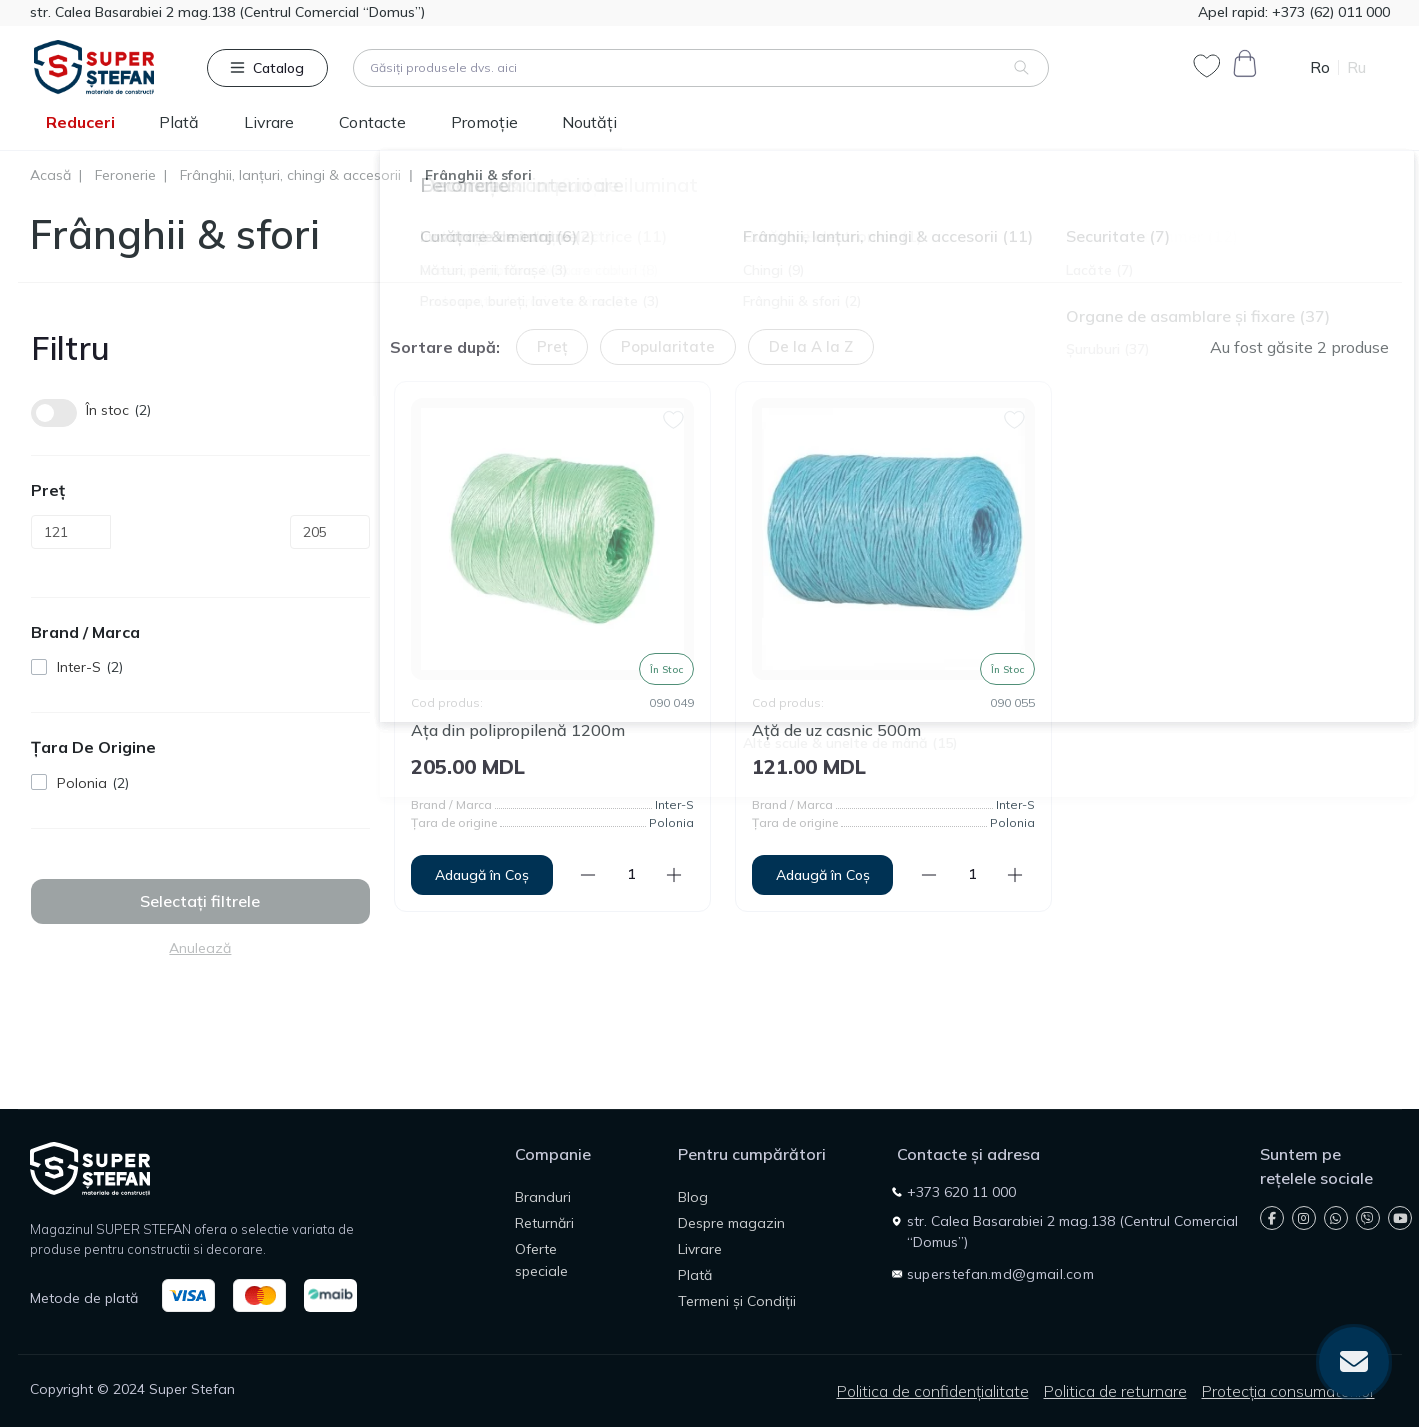 This screenshot has height=1427, width=1419. Describe the element at coordinates (1288, 1391) in the screenshot. I see `Protecția consumatorilor` at that location.